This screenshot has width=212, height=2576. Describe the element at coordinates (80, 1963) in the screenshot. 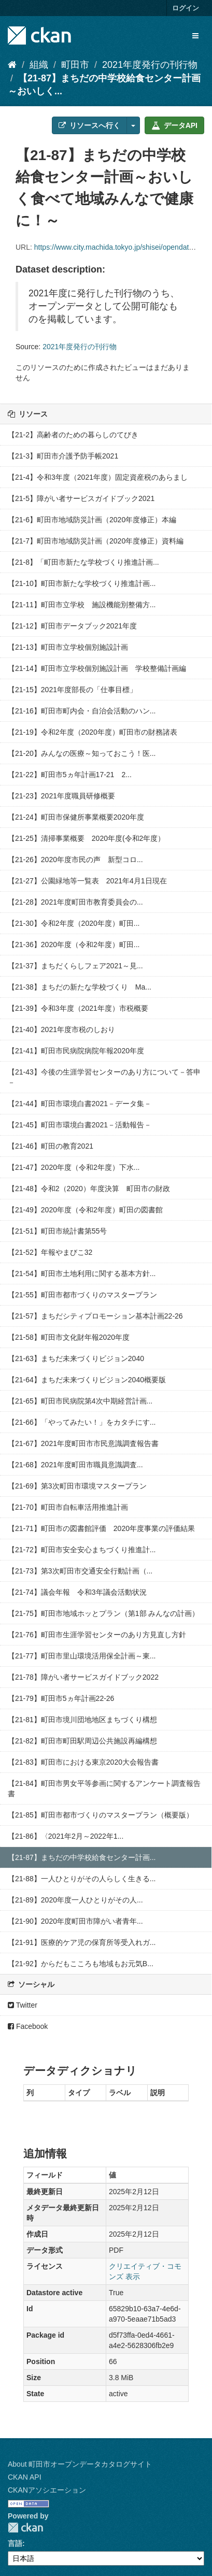

I see `【21-92】からだもこころも地域もお元気B...` at that location.